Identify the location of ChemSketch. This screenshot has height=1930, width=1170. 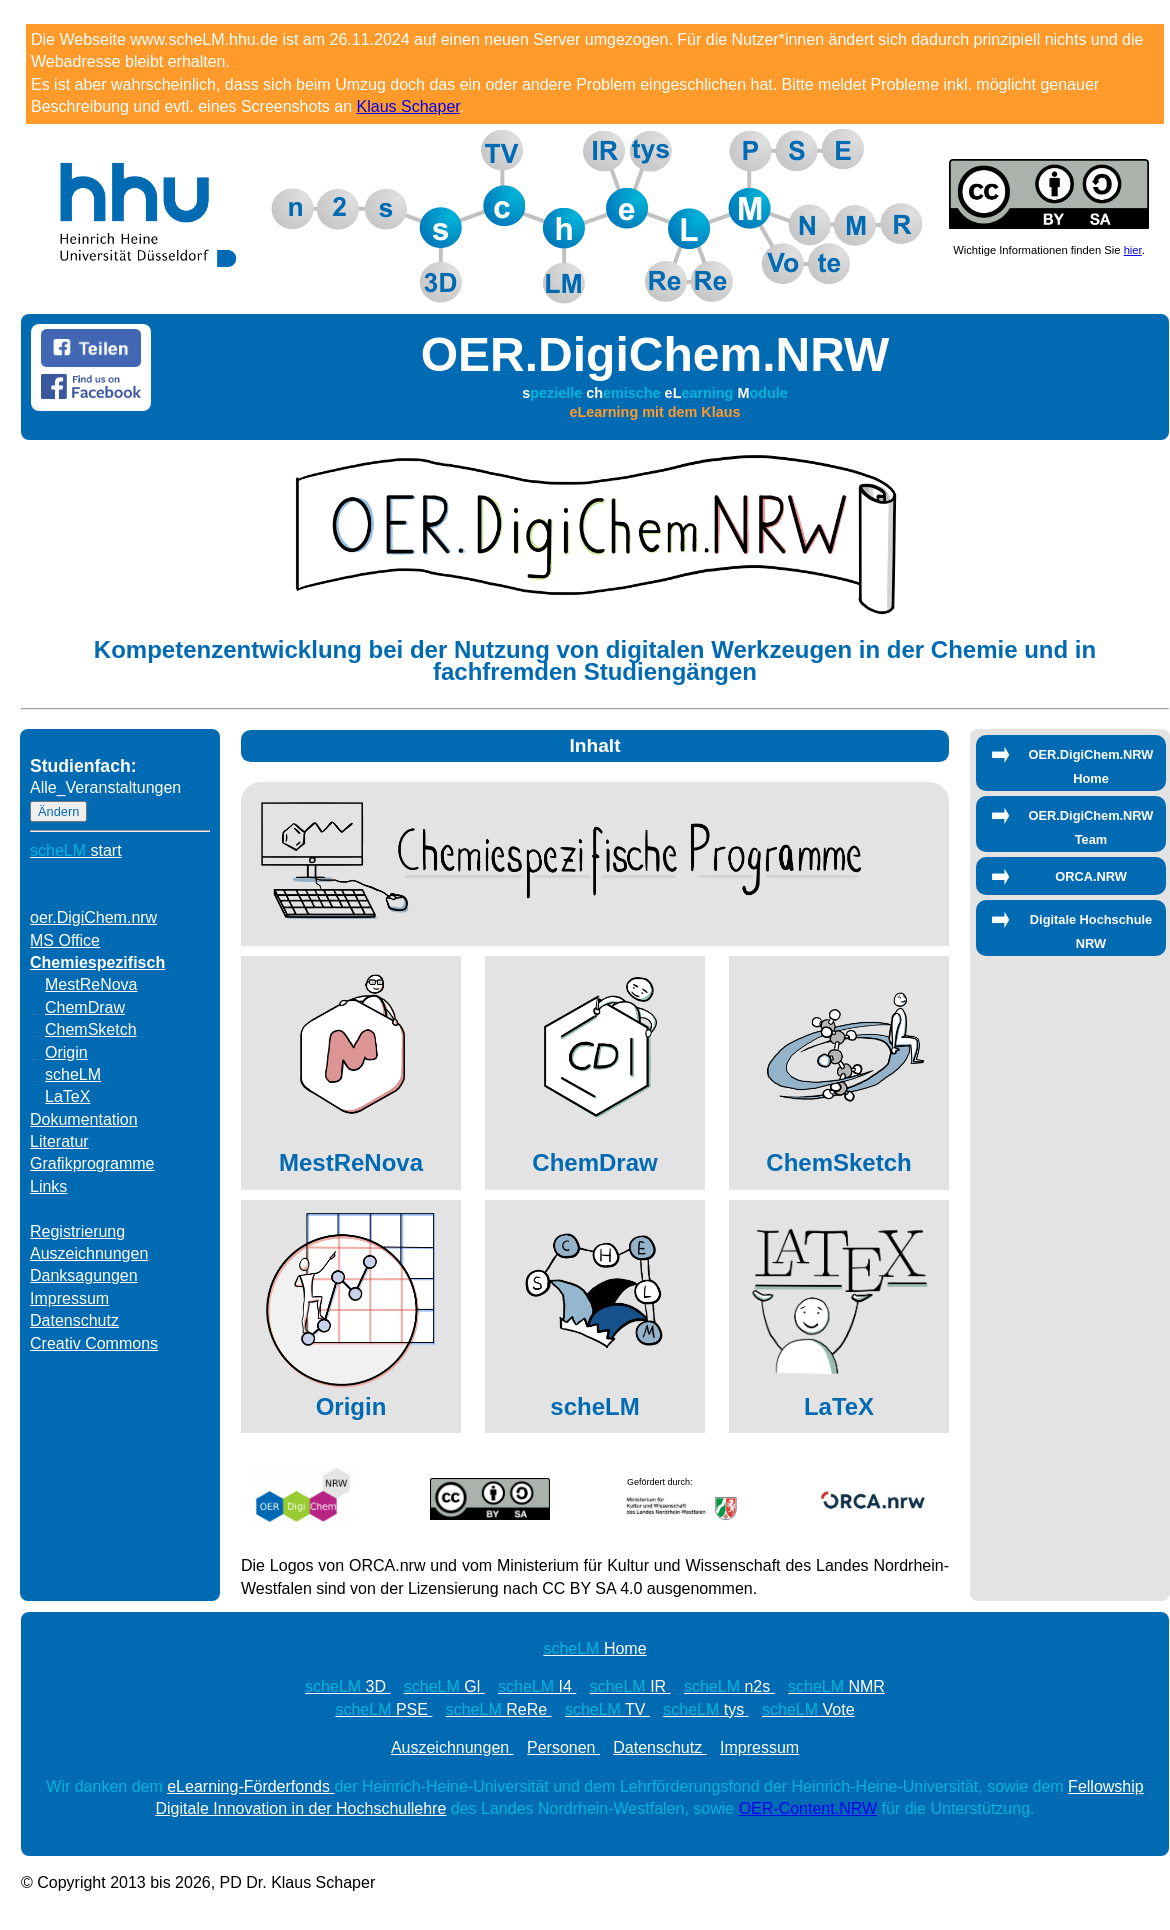
(91, 1029).